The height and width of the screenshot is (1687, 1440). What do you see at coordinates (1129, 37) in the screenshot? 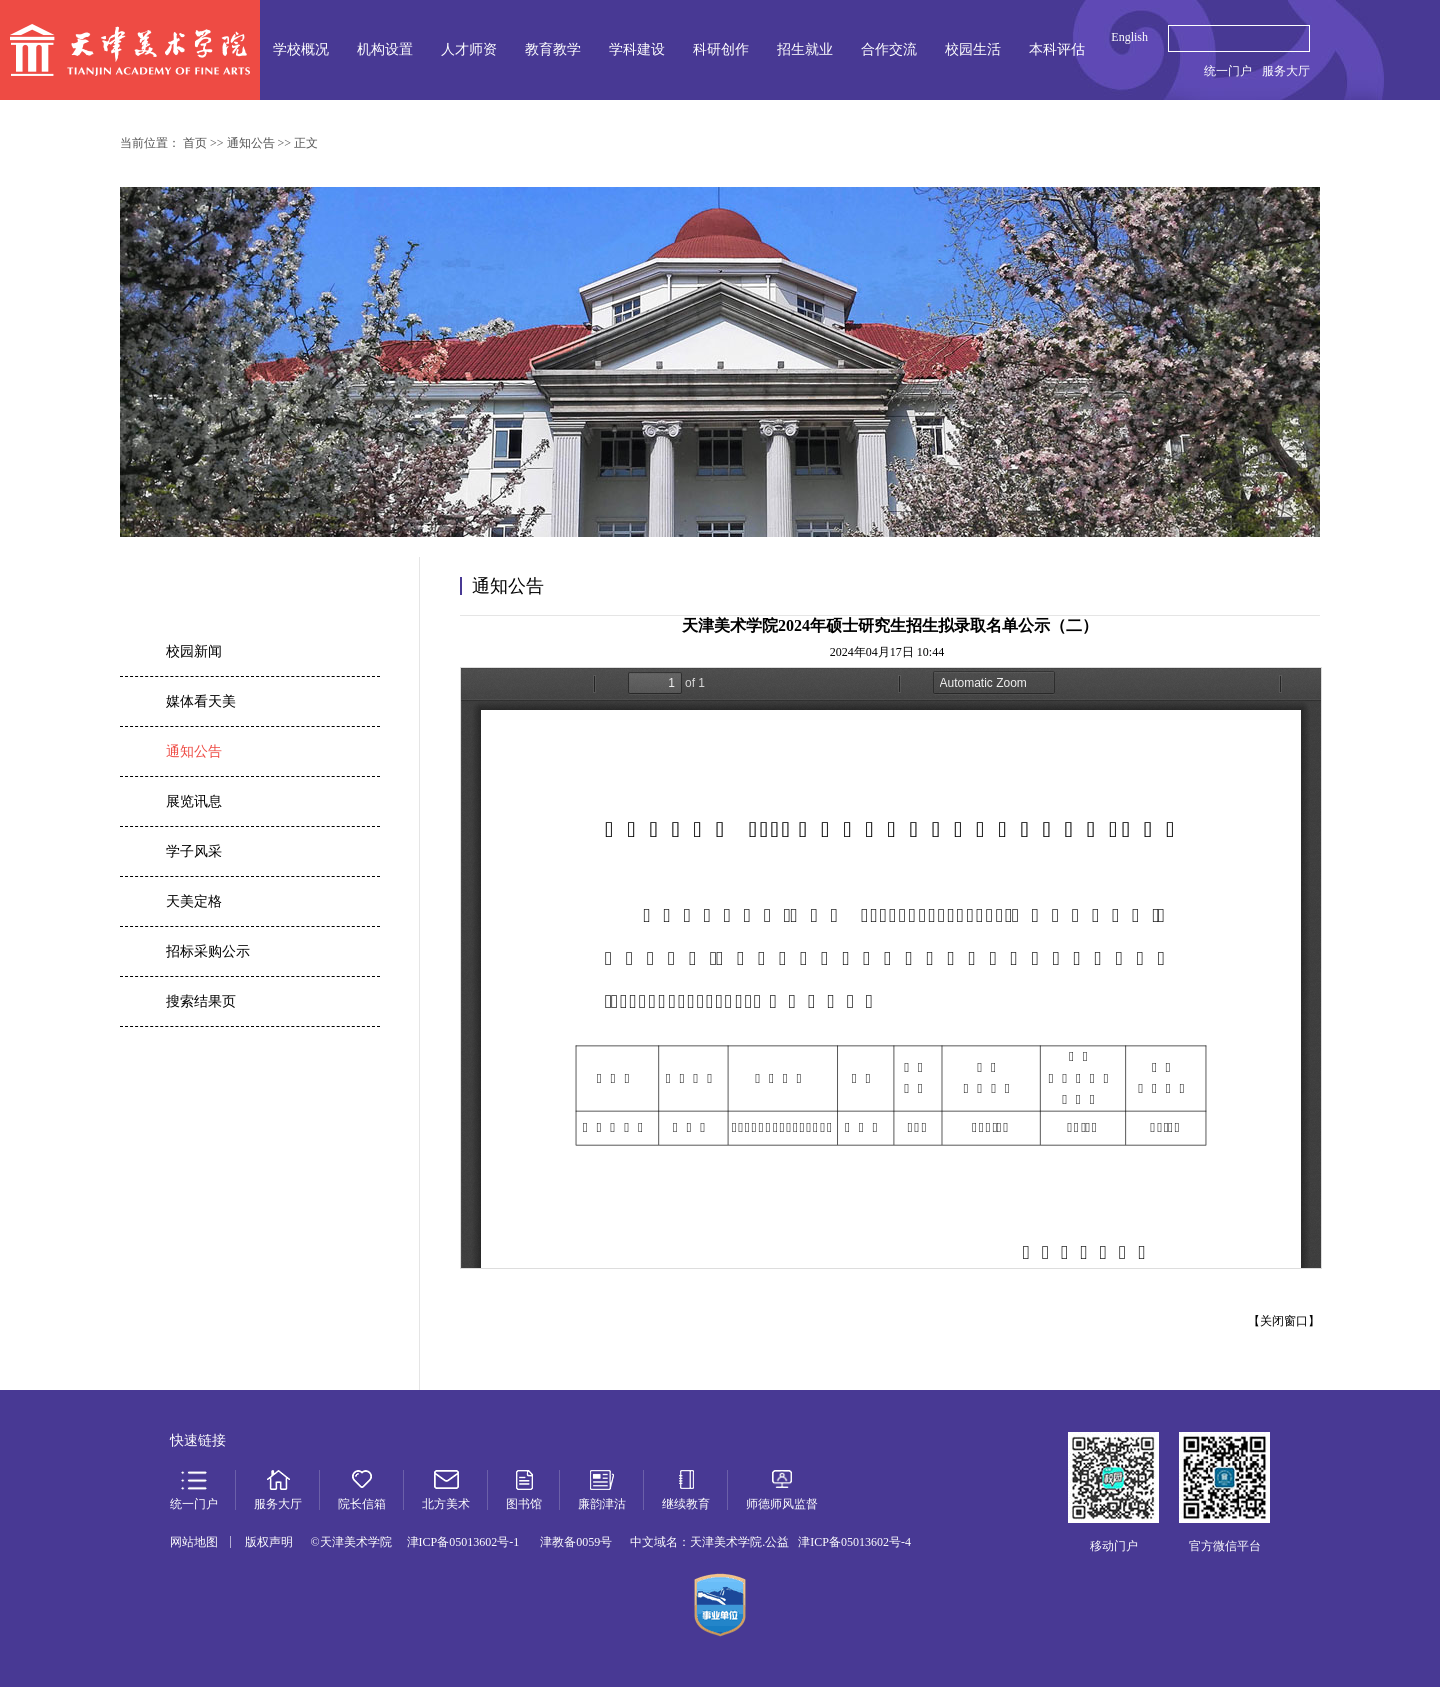
I see `English` at bounding box center [1129, 37].